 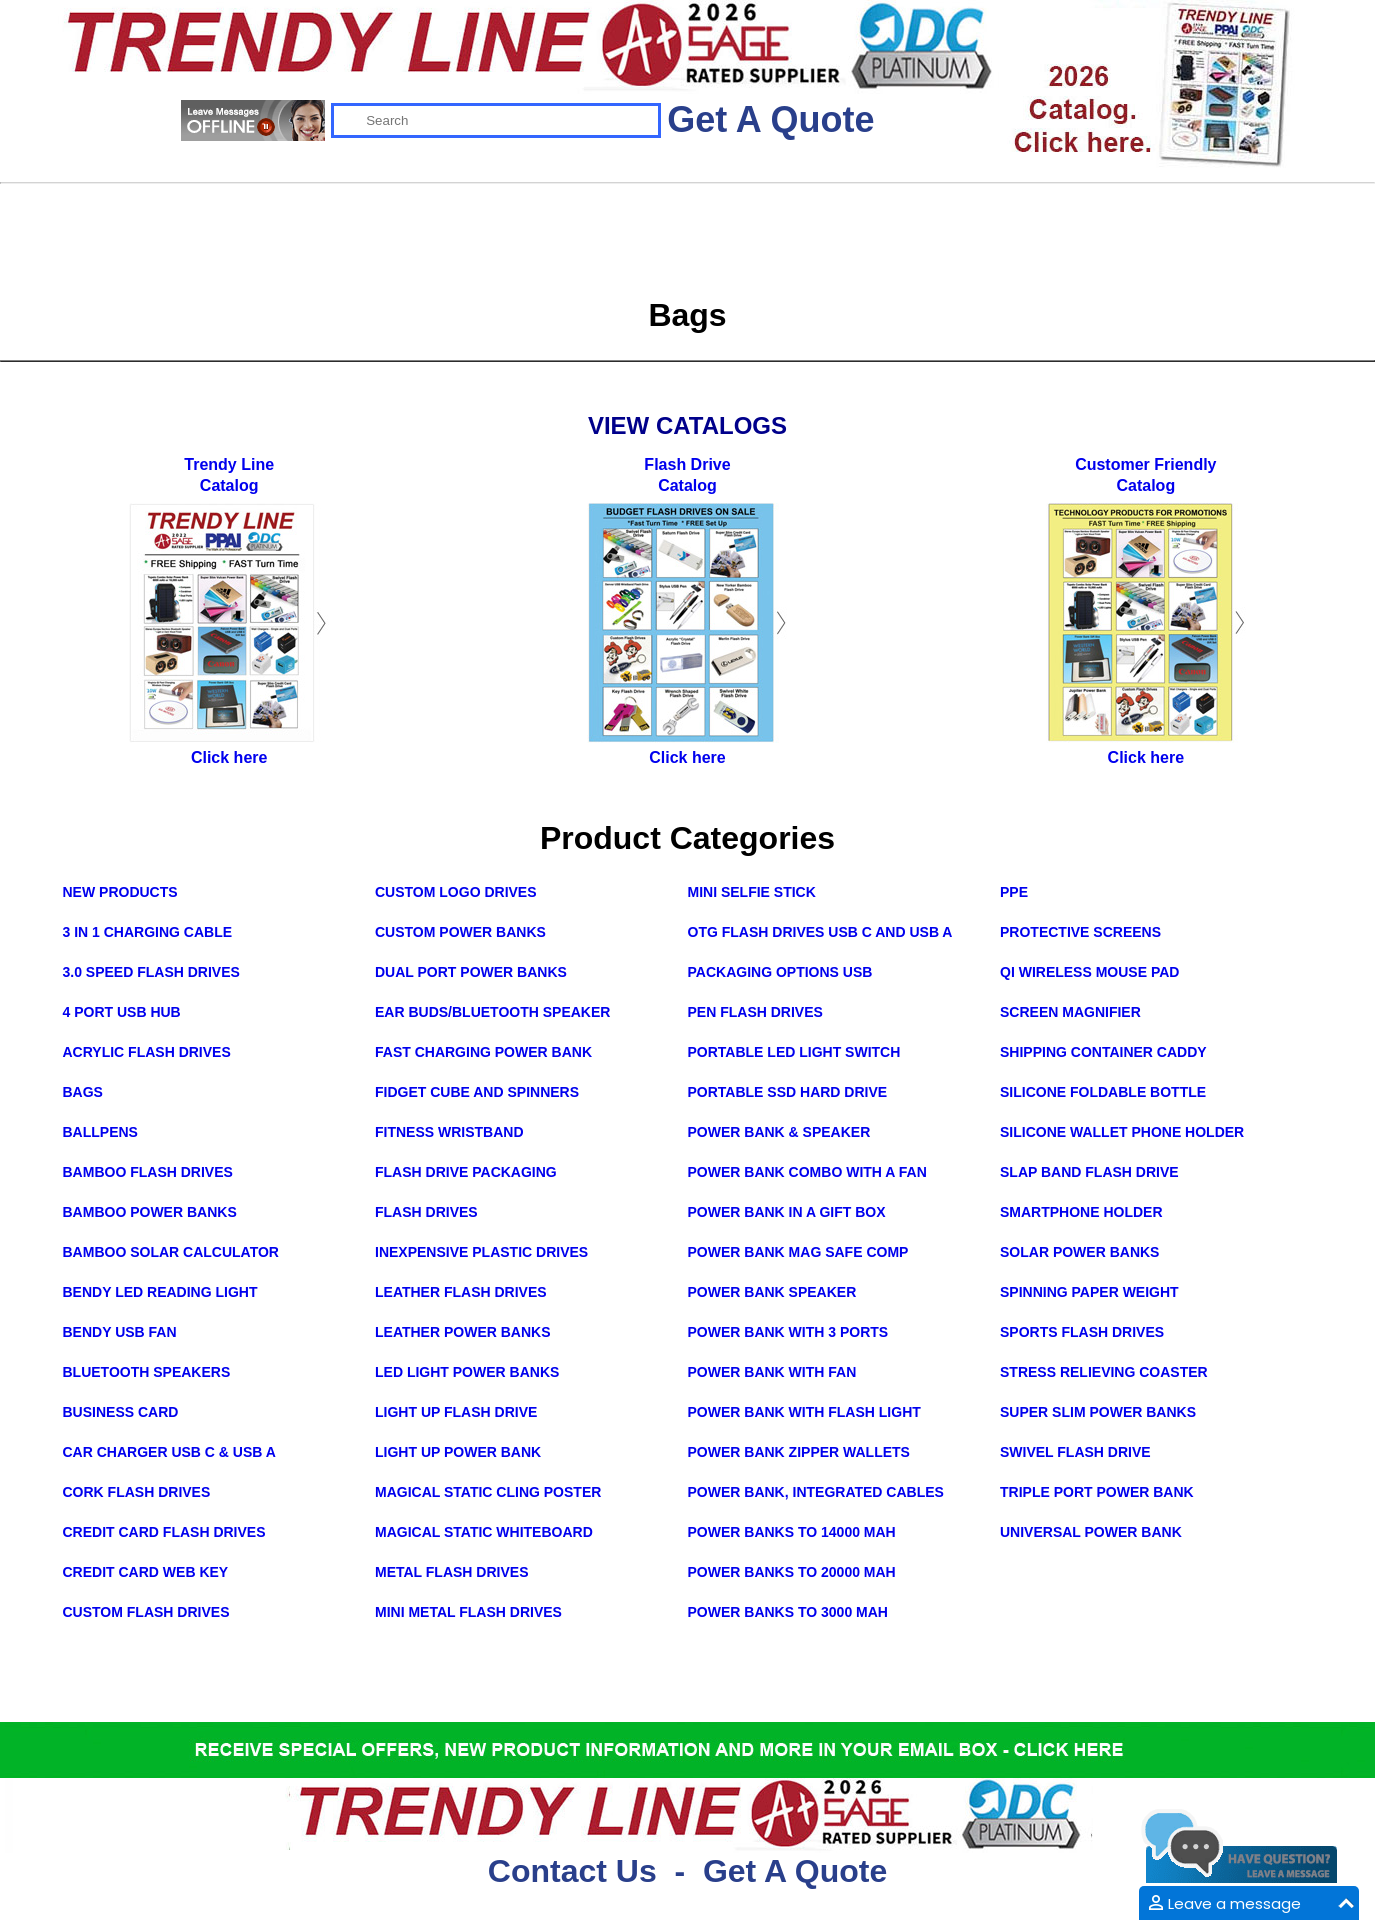 What do you see at coordinates (1014, 892) in the screenshot?
I see `PPE` at bounding box center [1014, 892].